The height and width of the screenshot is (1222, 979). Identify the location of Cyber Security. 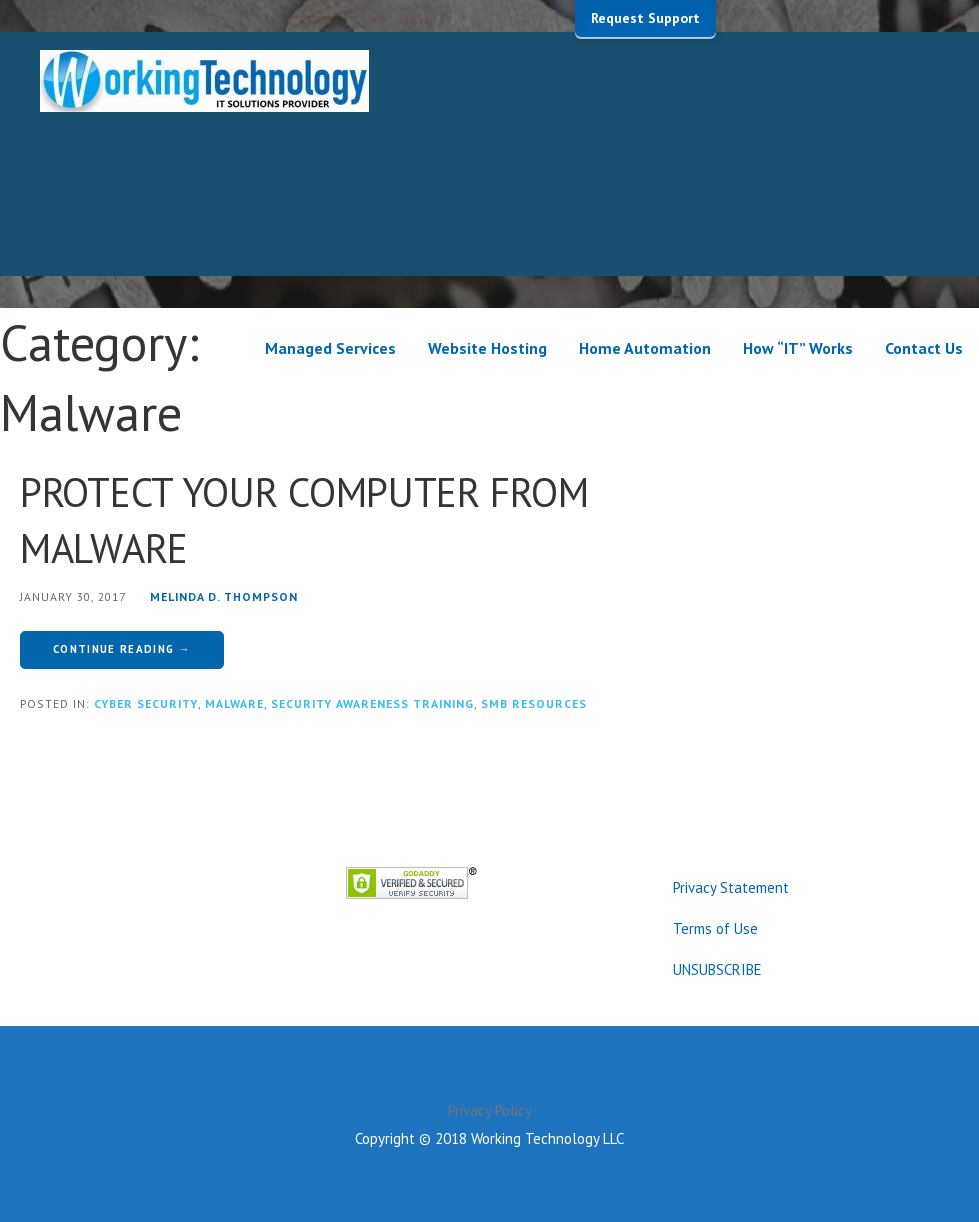
(146, 703).